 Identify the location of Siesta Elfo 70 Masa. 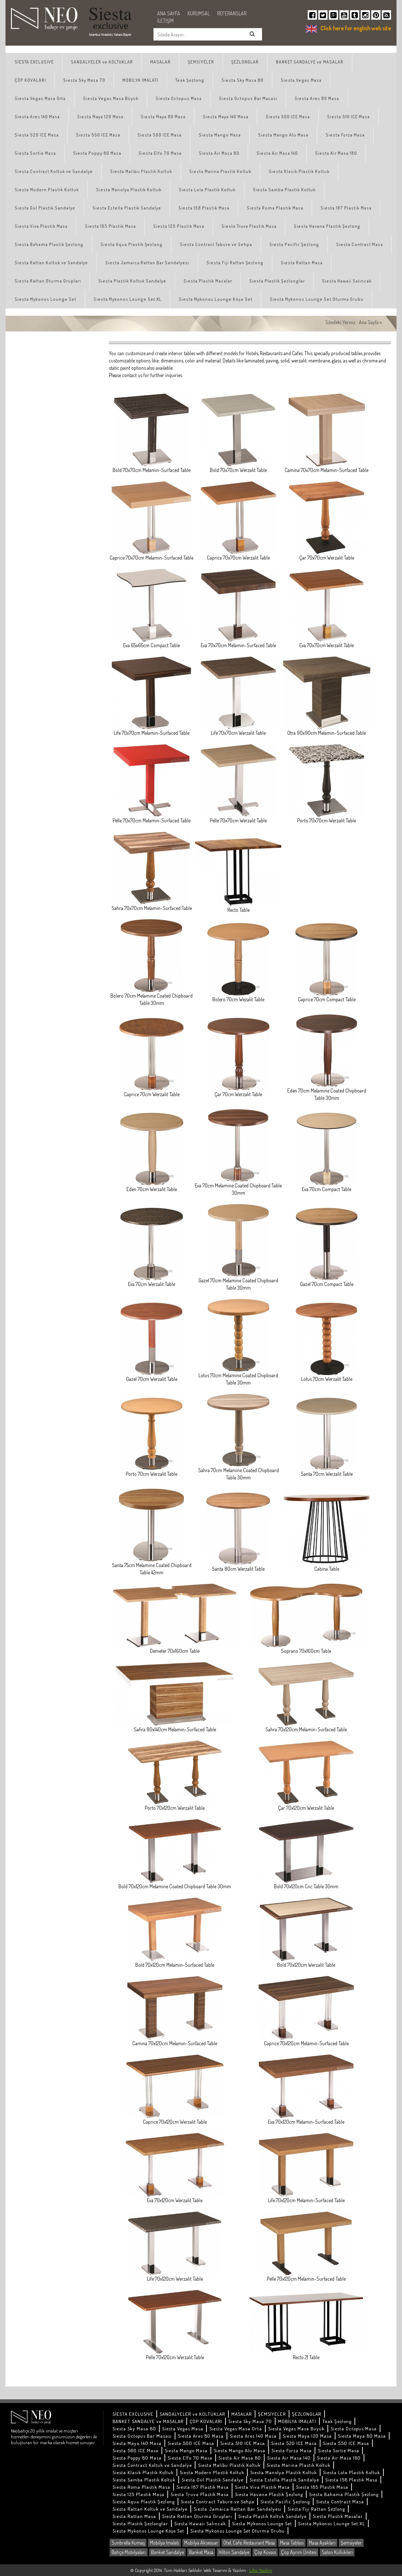
(160, 153).